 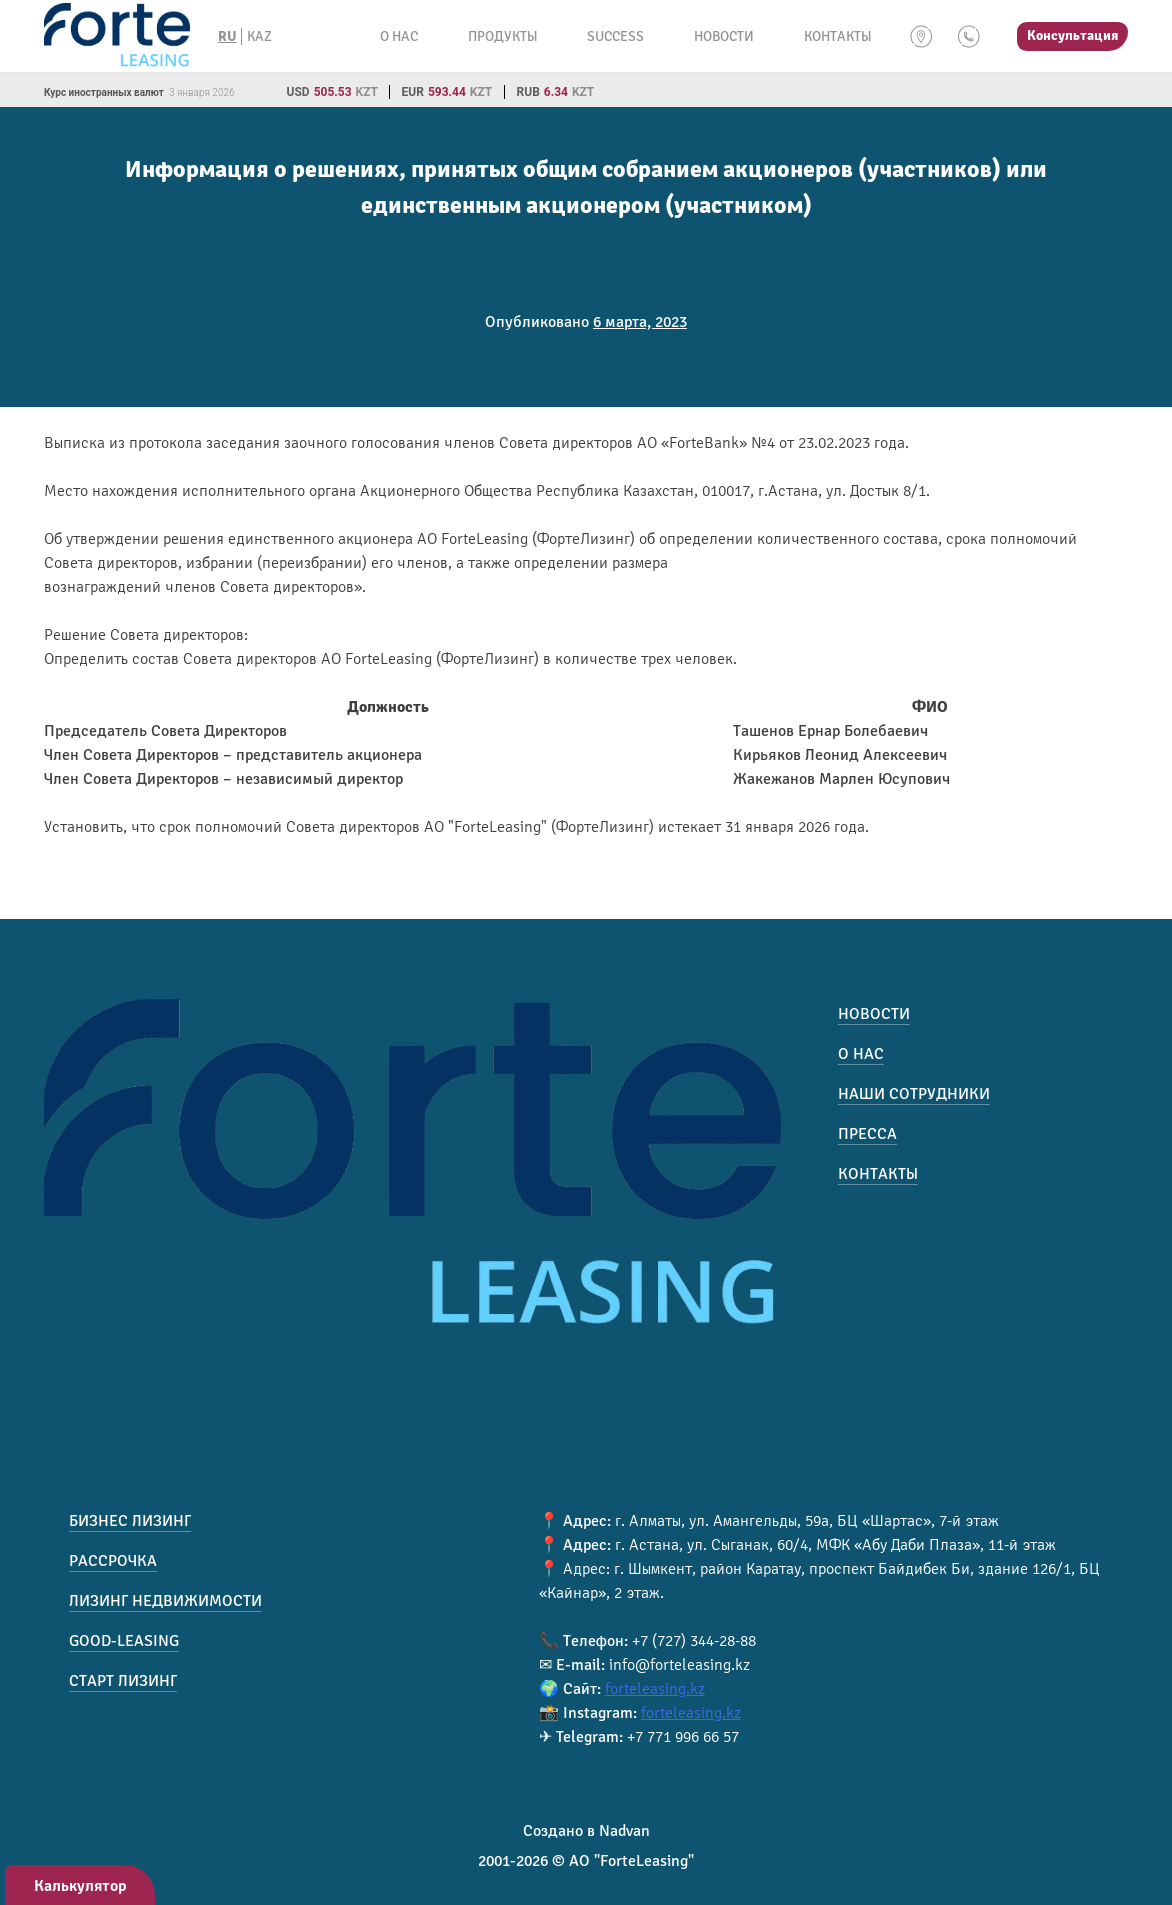 What do you see at coordinates (123, 1681) in the screenshot?
I see `Старт лизинг` at bounding box center [123, 1681].